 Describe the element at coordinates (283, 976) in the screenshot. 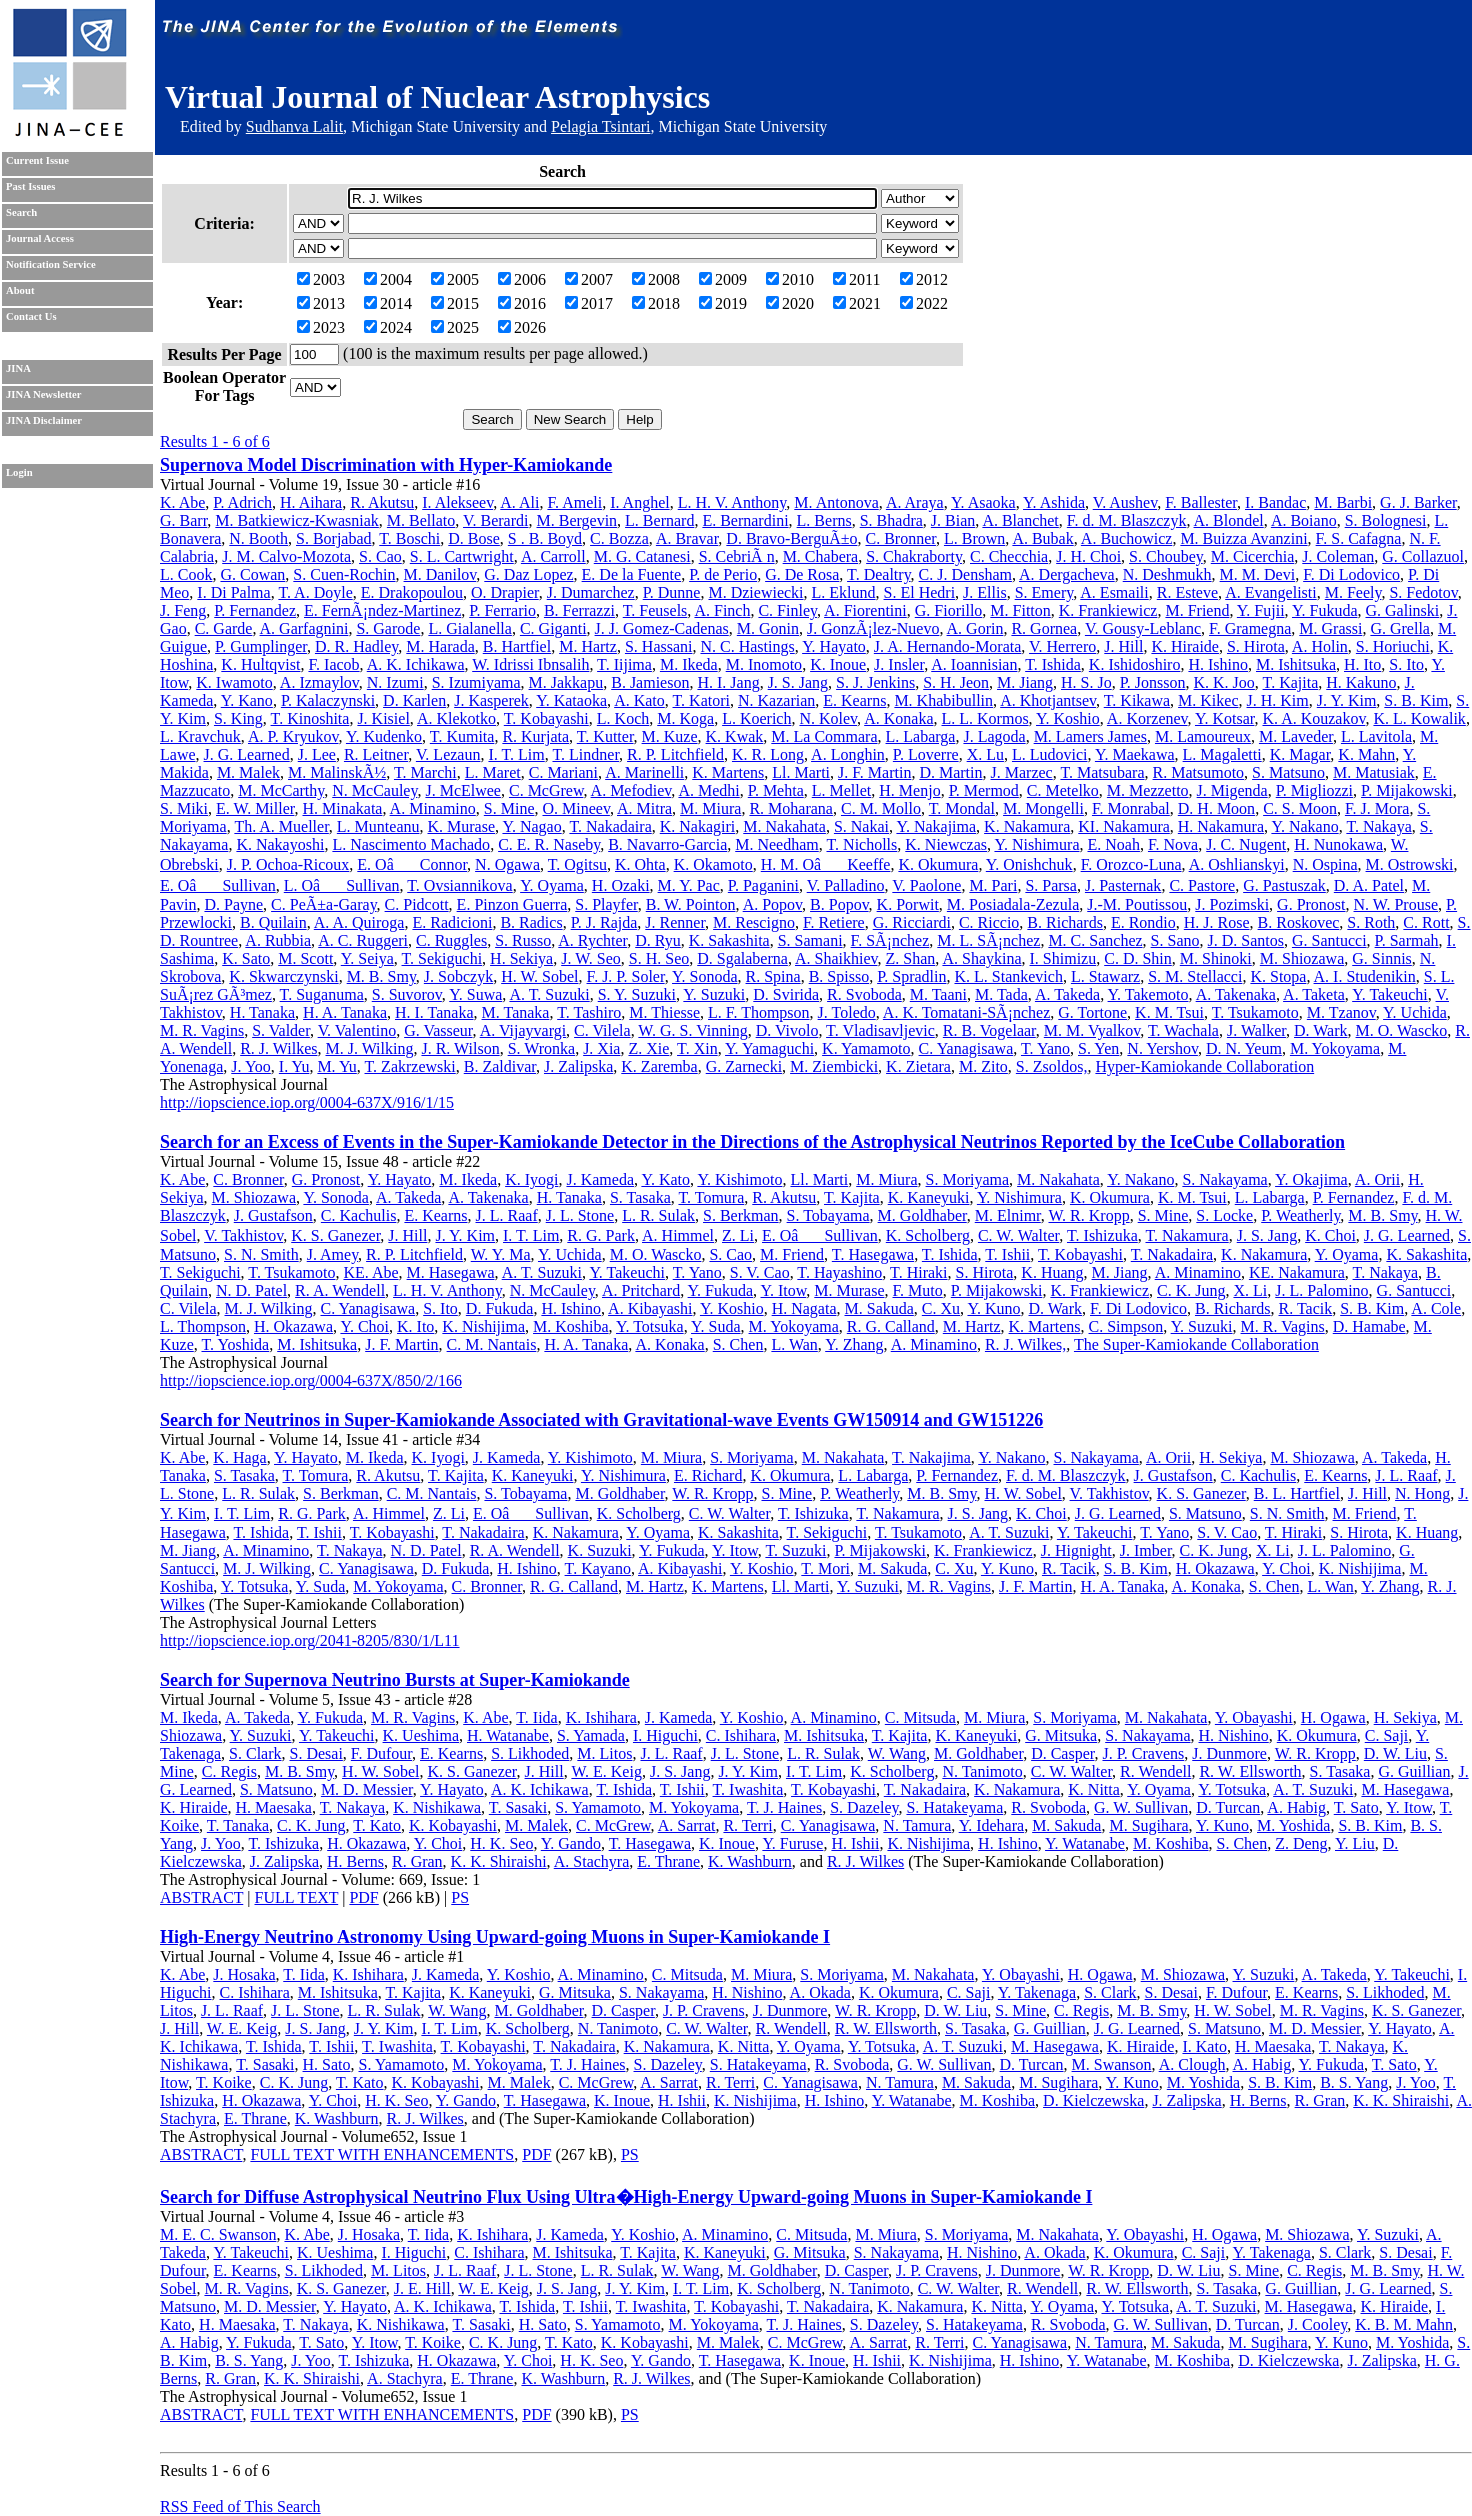

I see `K. Skwarczynski` at that location.